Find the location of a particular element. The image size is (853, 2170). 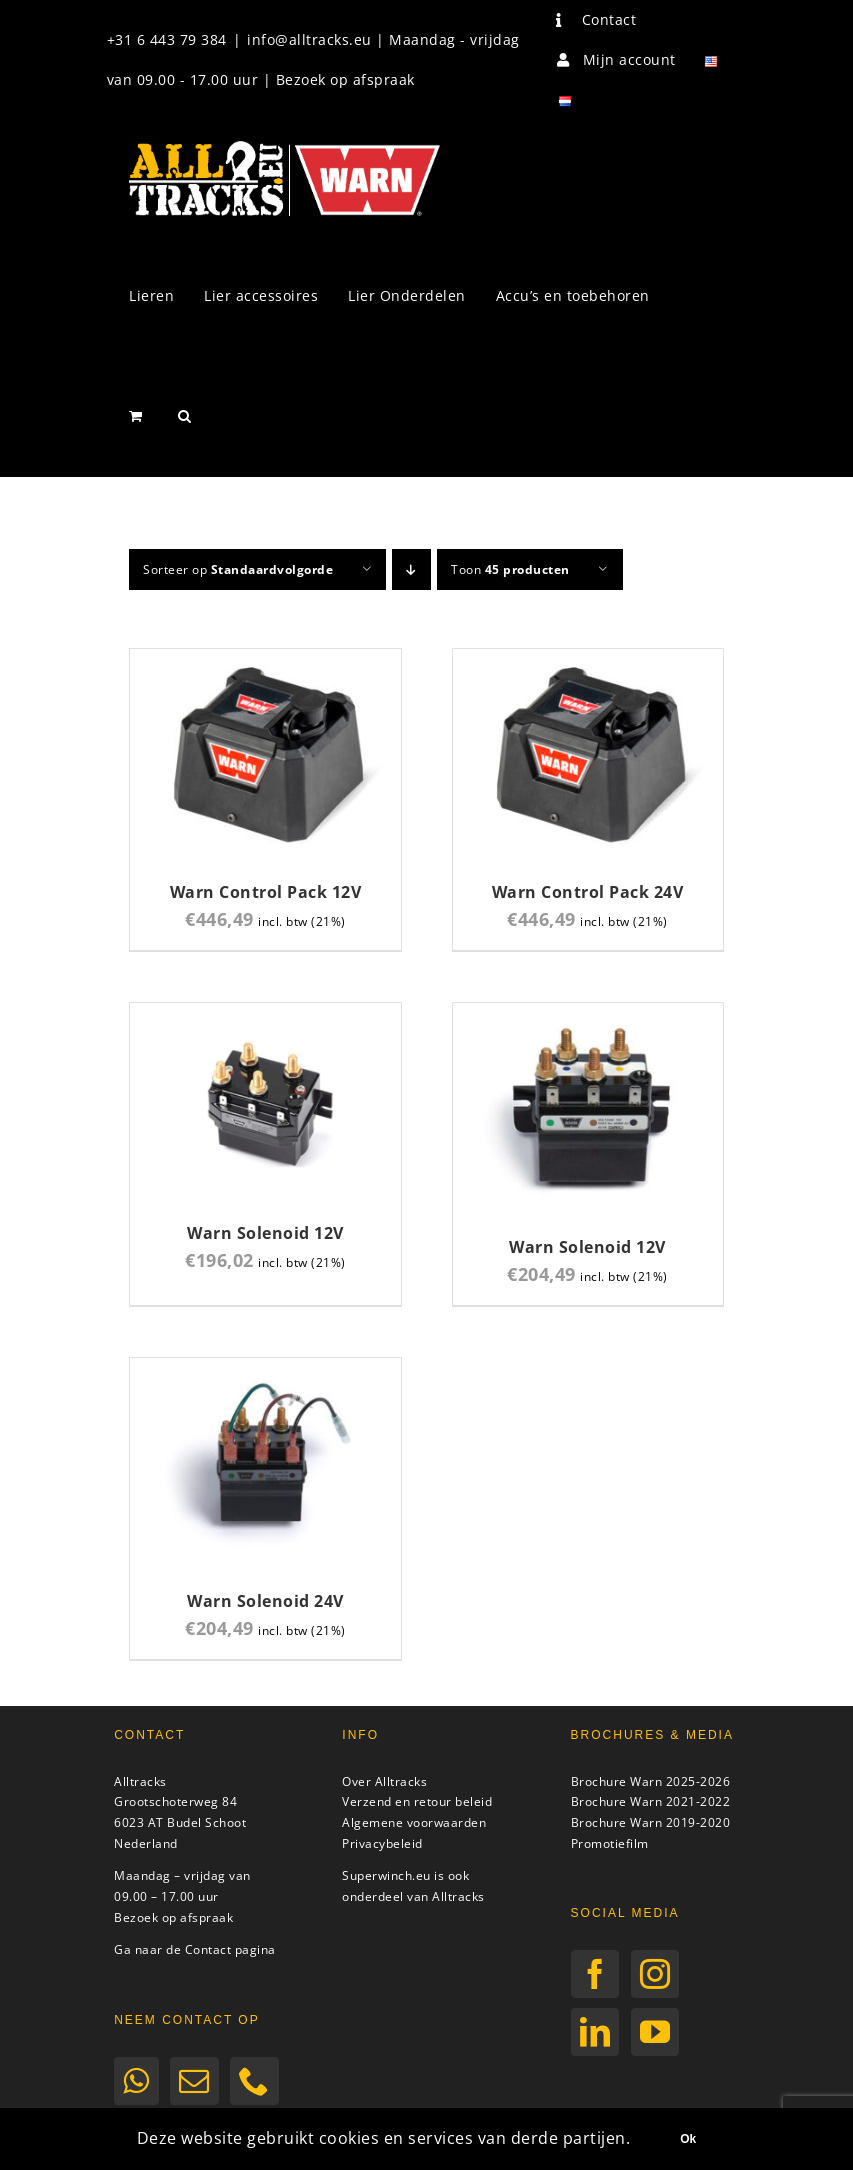

Brochure Warn 2025-2026 is located at coordinates (651, 1781).